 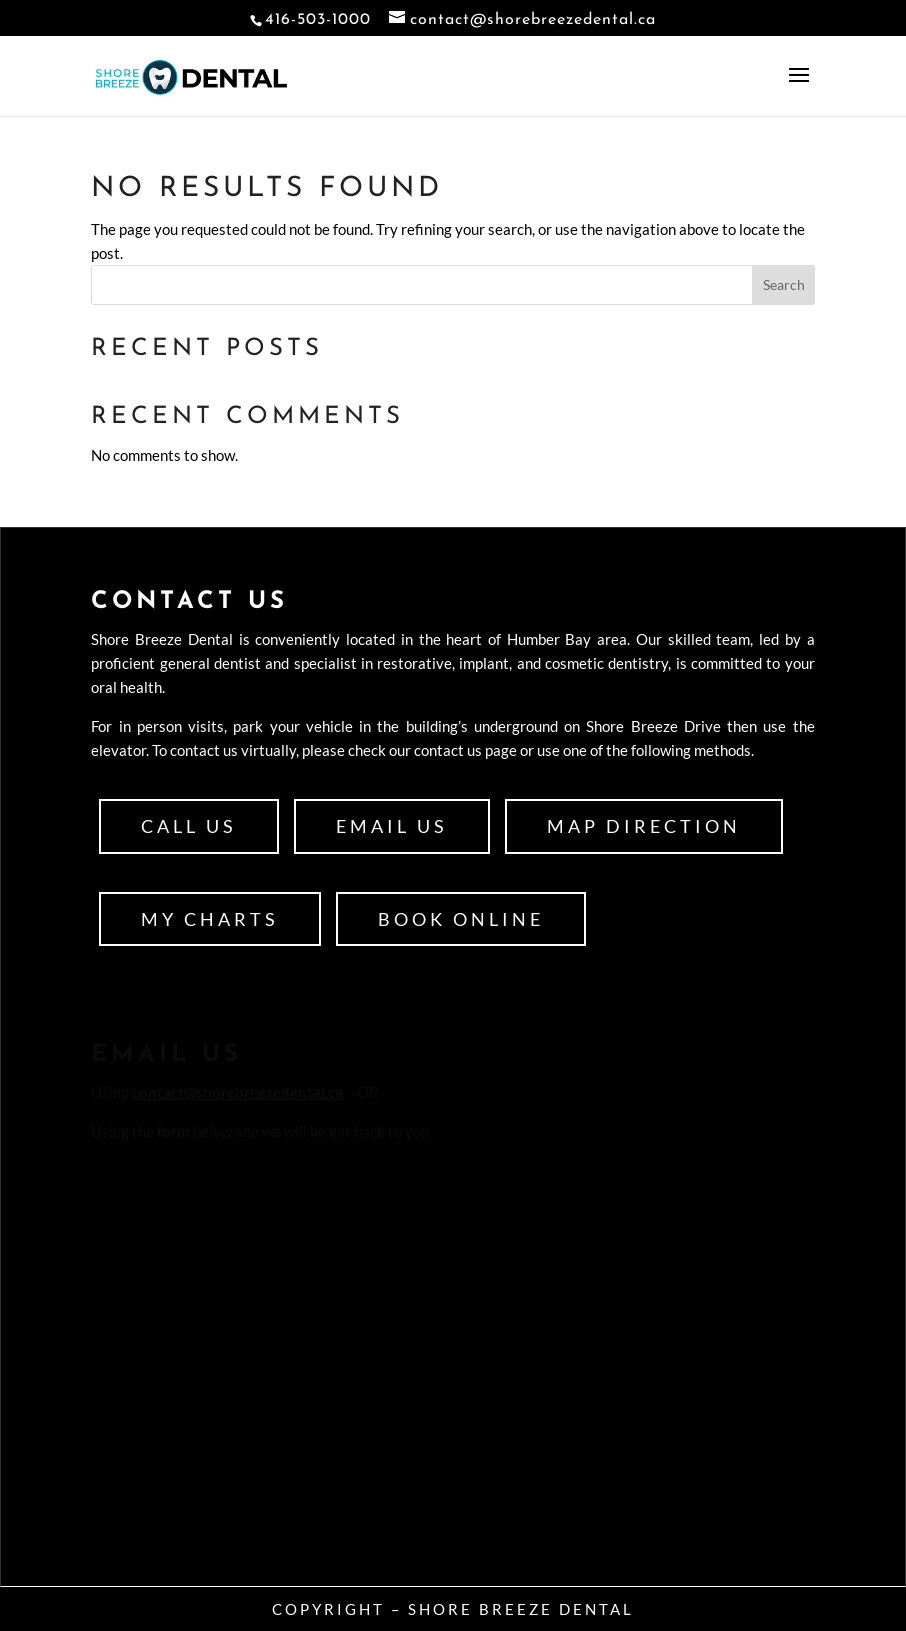 I want to click on 416-503-1000, so click(x=318, y=20).